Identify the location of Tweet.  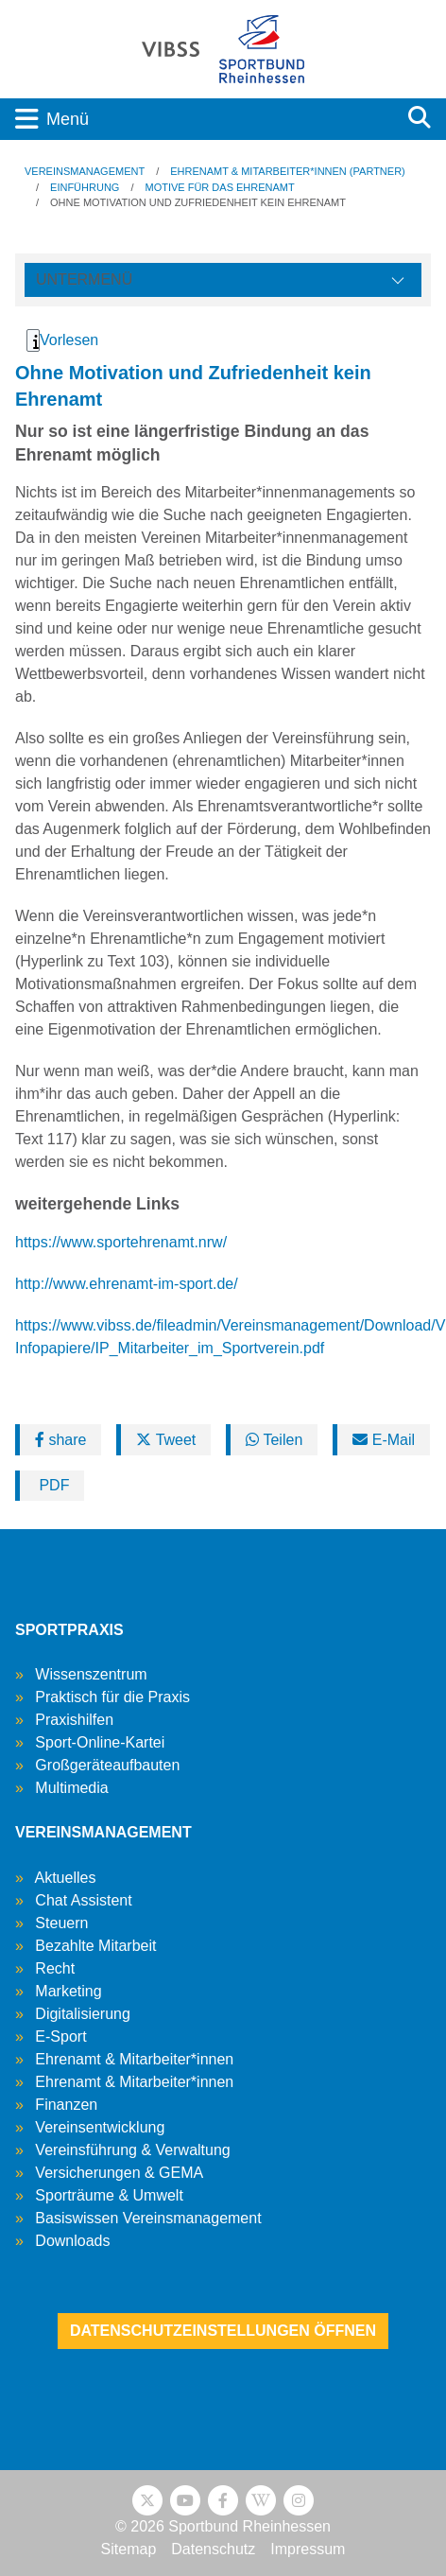
(166, 1440).